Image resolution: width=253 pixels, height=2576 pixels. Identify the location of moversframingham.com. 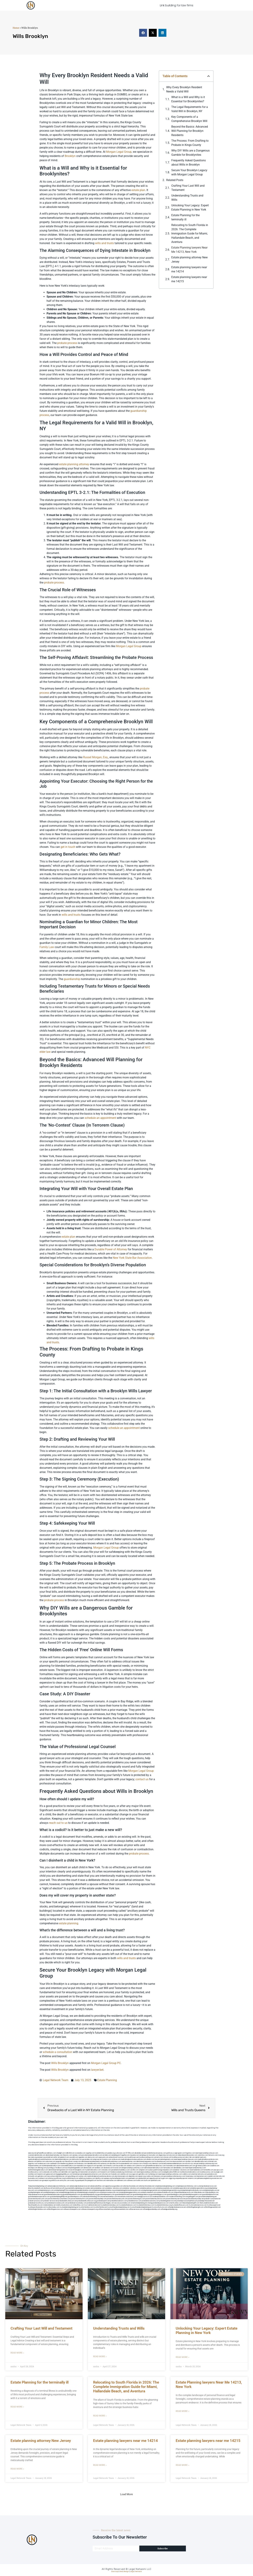
(77, 2170).